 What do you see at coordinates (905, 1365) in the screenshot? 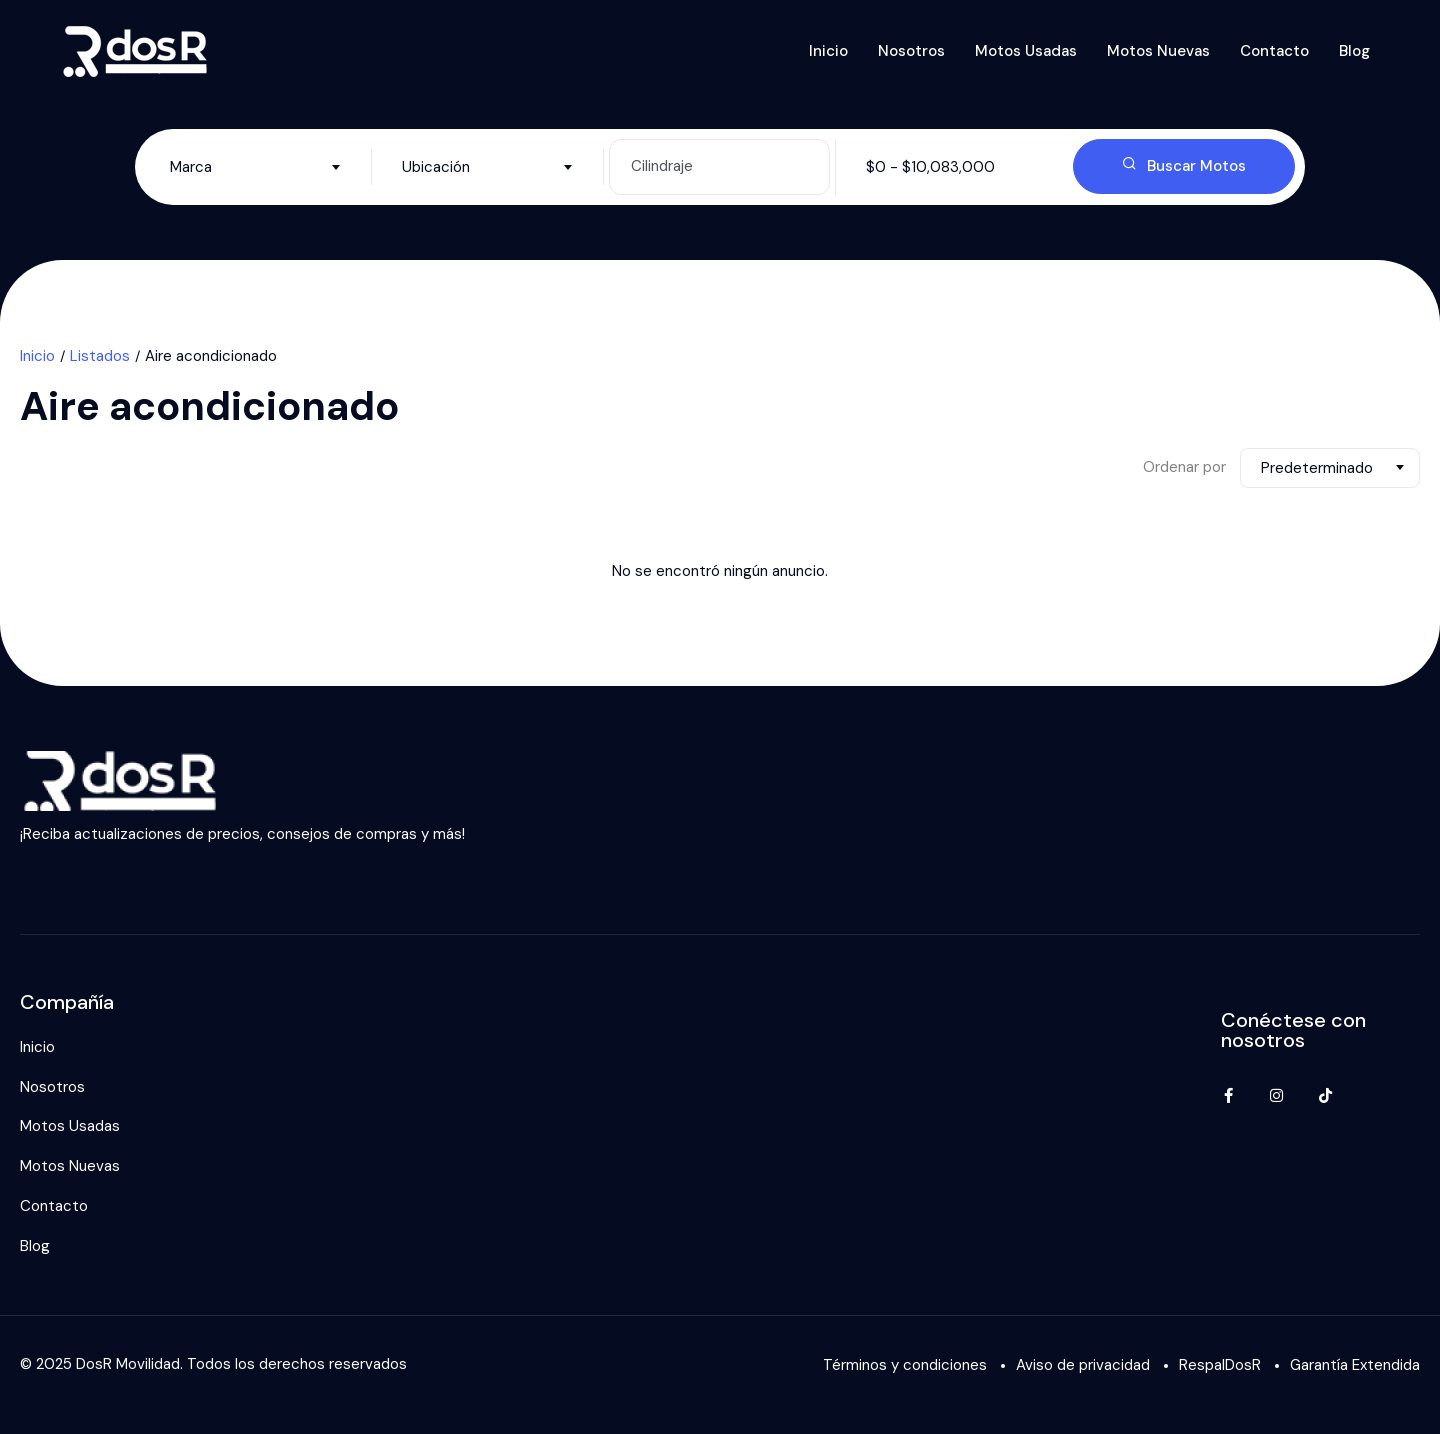
I see `Términos y condiciones` at bounding box center [905, 1365].